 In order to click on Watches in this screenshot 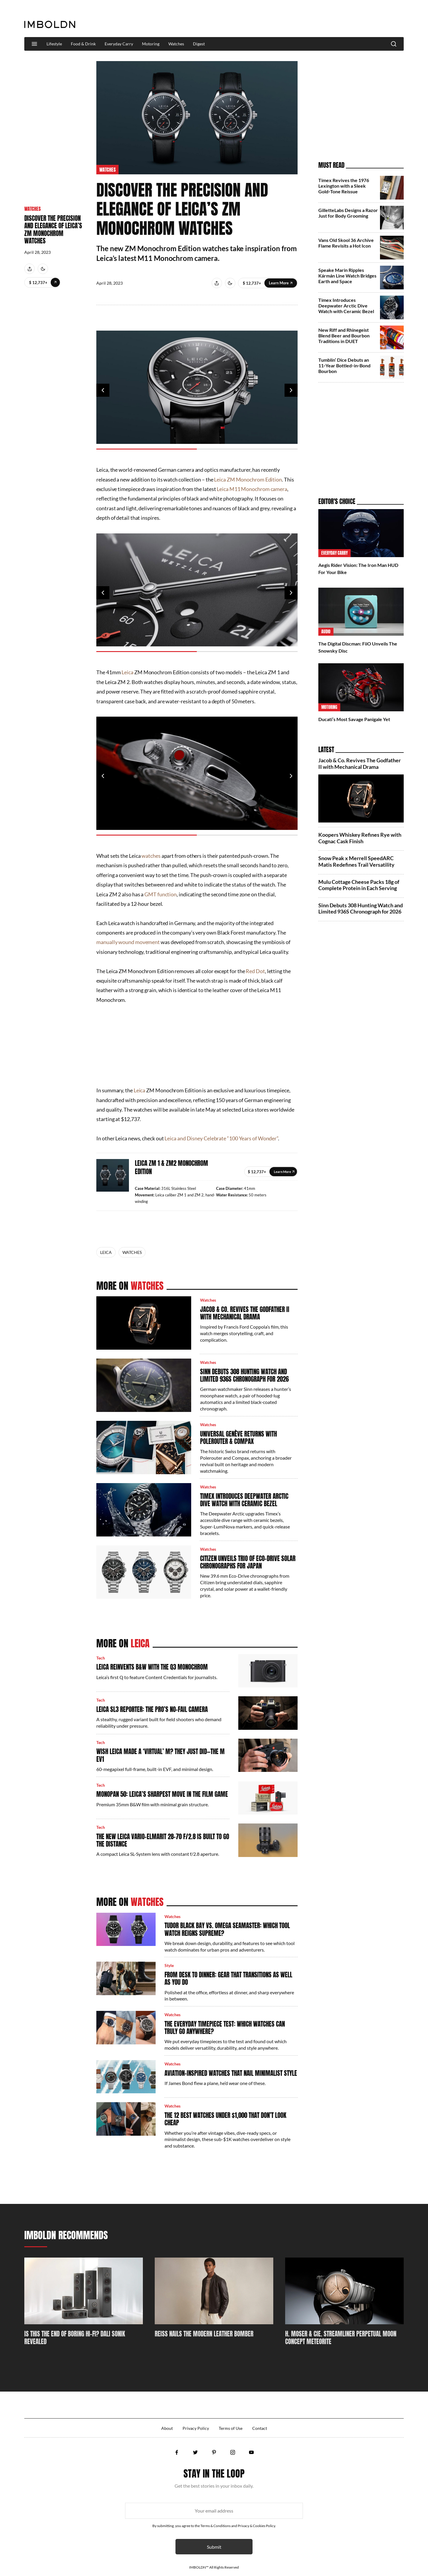, I will do `click(176, 43)`.